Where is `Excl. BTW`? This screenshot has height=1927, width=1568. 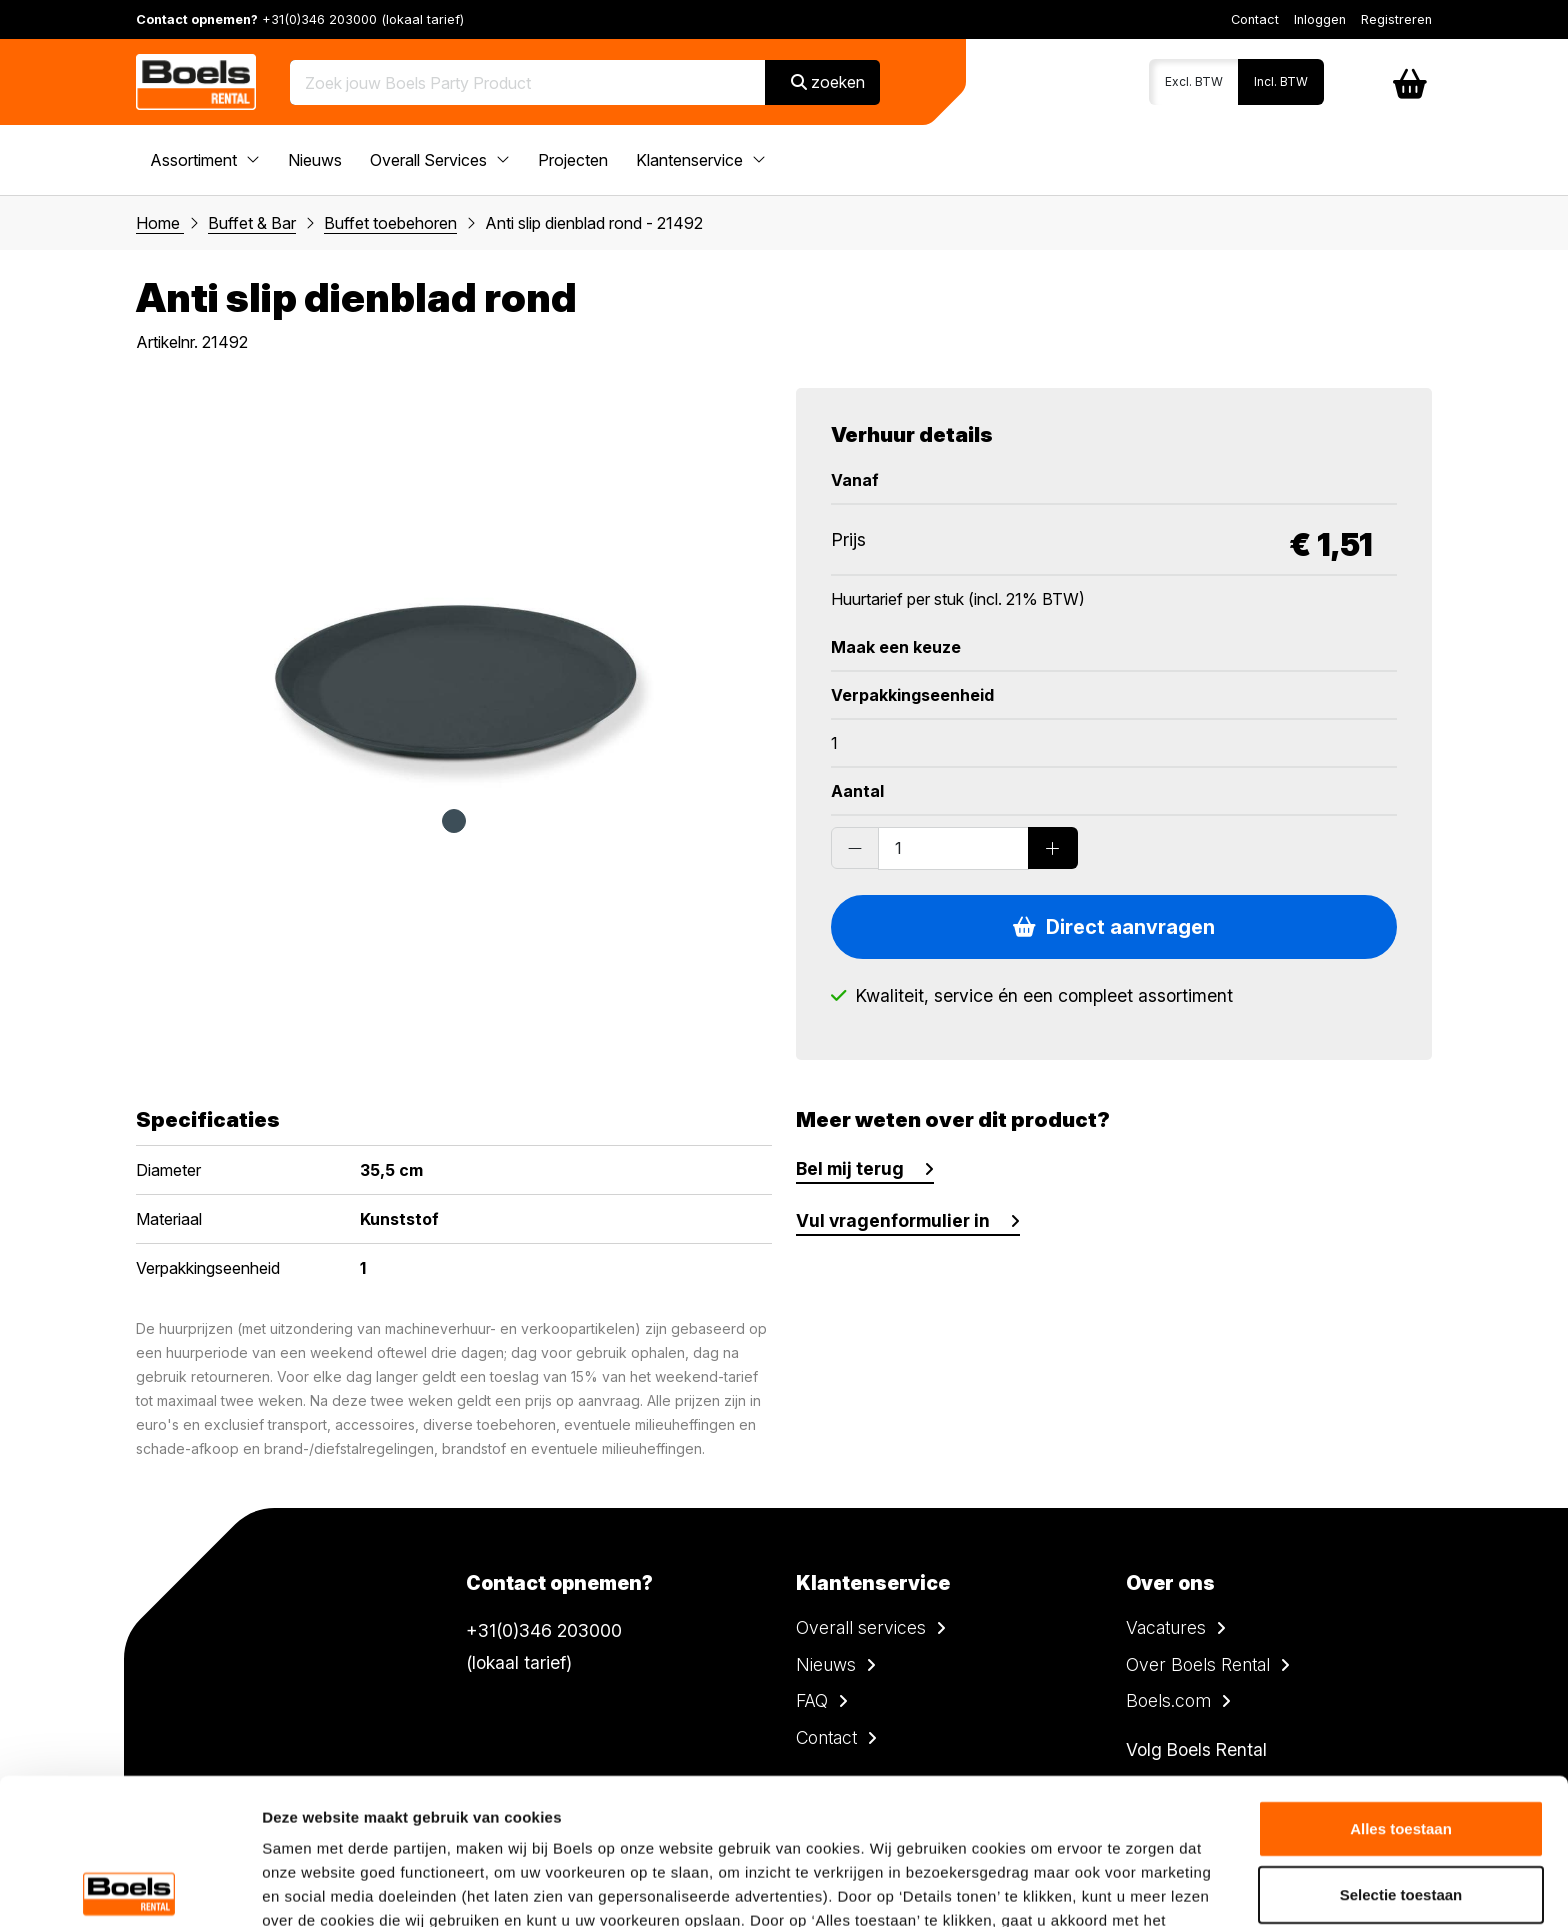
Excl. BTW is located at coordinates (1194, 81).